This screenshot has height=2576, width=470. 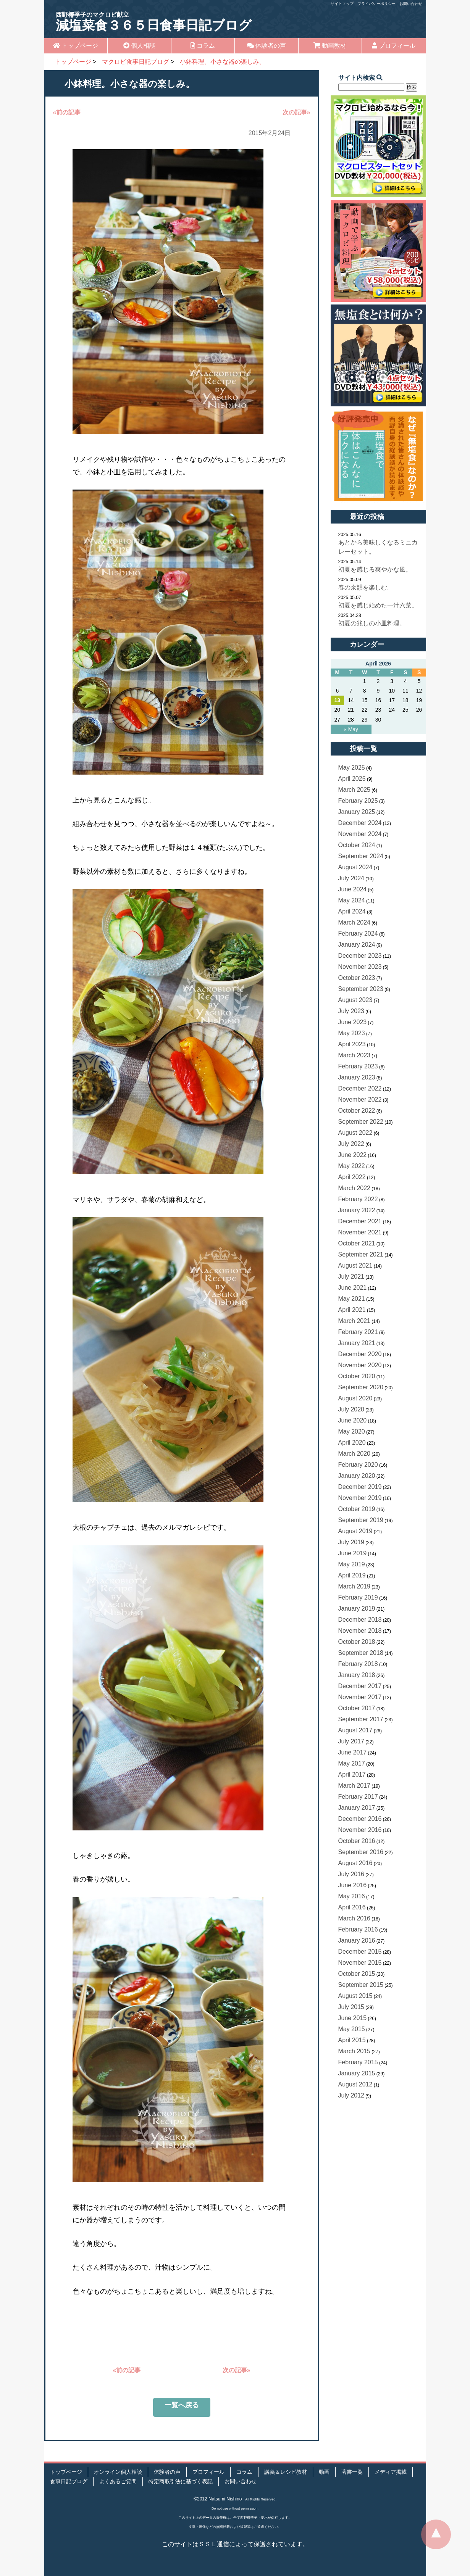 I want to click on April 2019, so click(x=352, y=1575).